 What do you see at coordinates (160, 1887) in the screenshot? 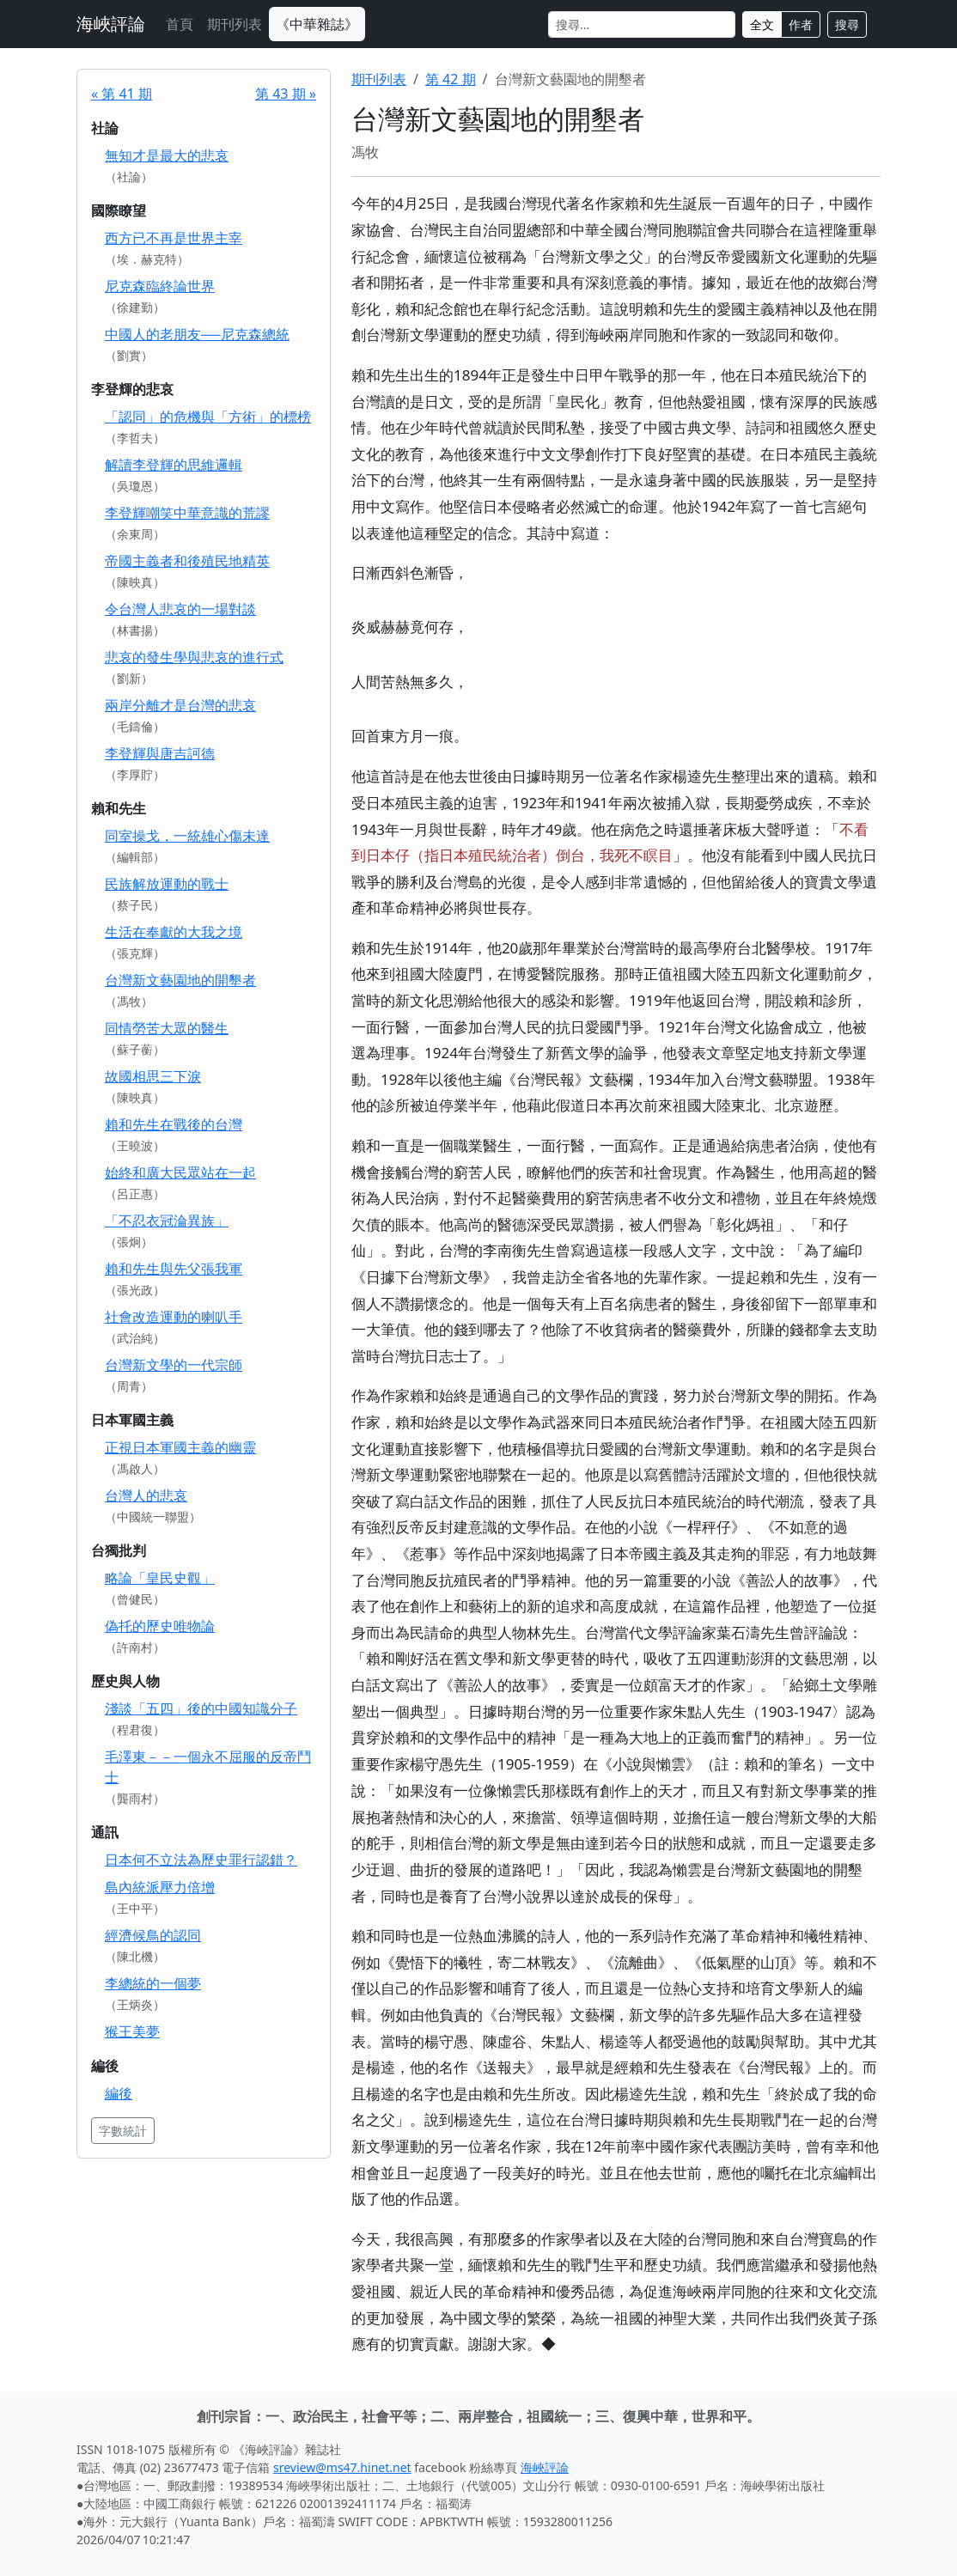
I see `島內統派壓力倍增` at bounding box center [160, 1887].